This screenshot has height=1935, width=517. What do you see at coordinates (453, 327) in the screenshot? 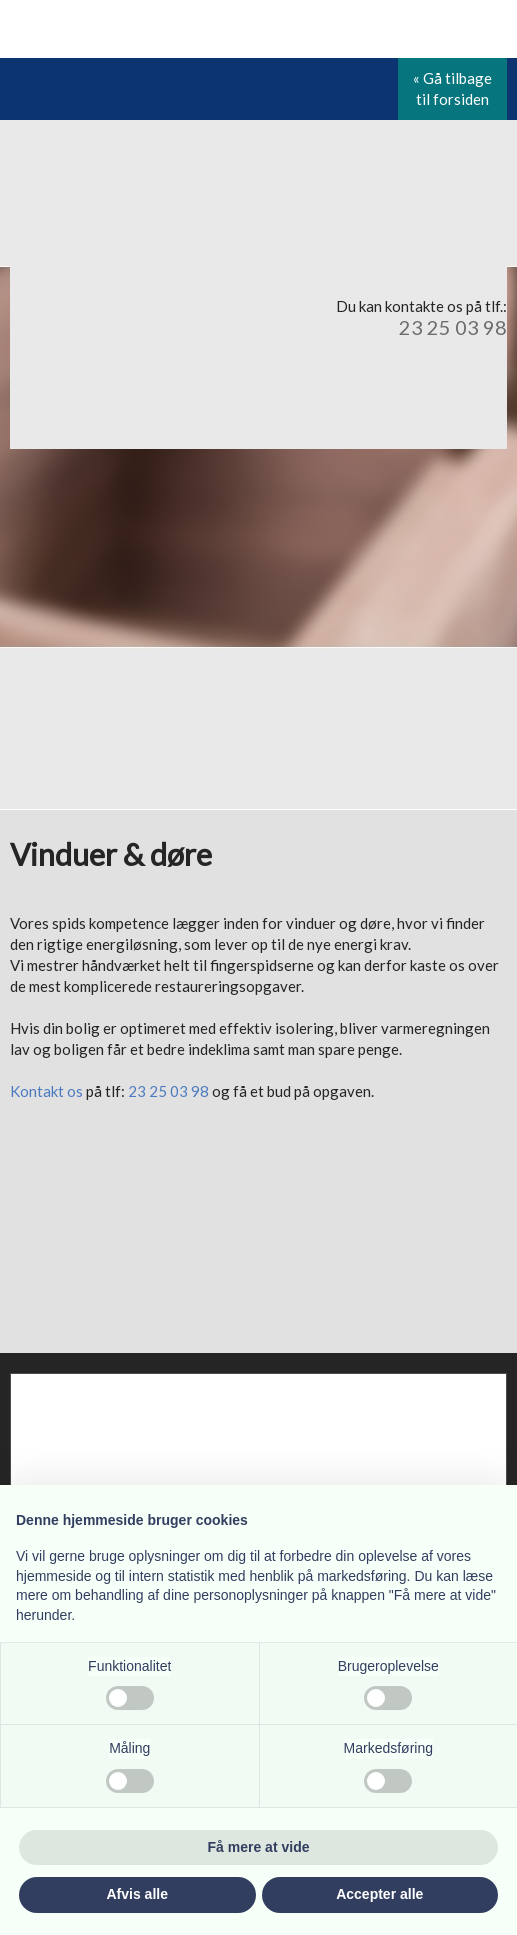
I see `23 25 03 98` at bounding box center [453, 327].